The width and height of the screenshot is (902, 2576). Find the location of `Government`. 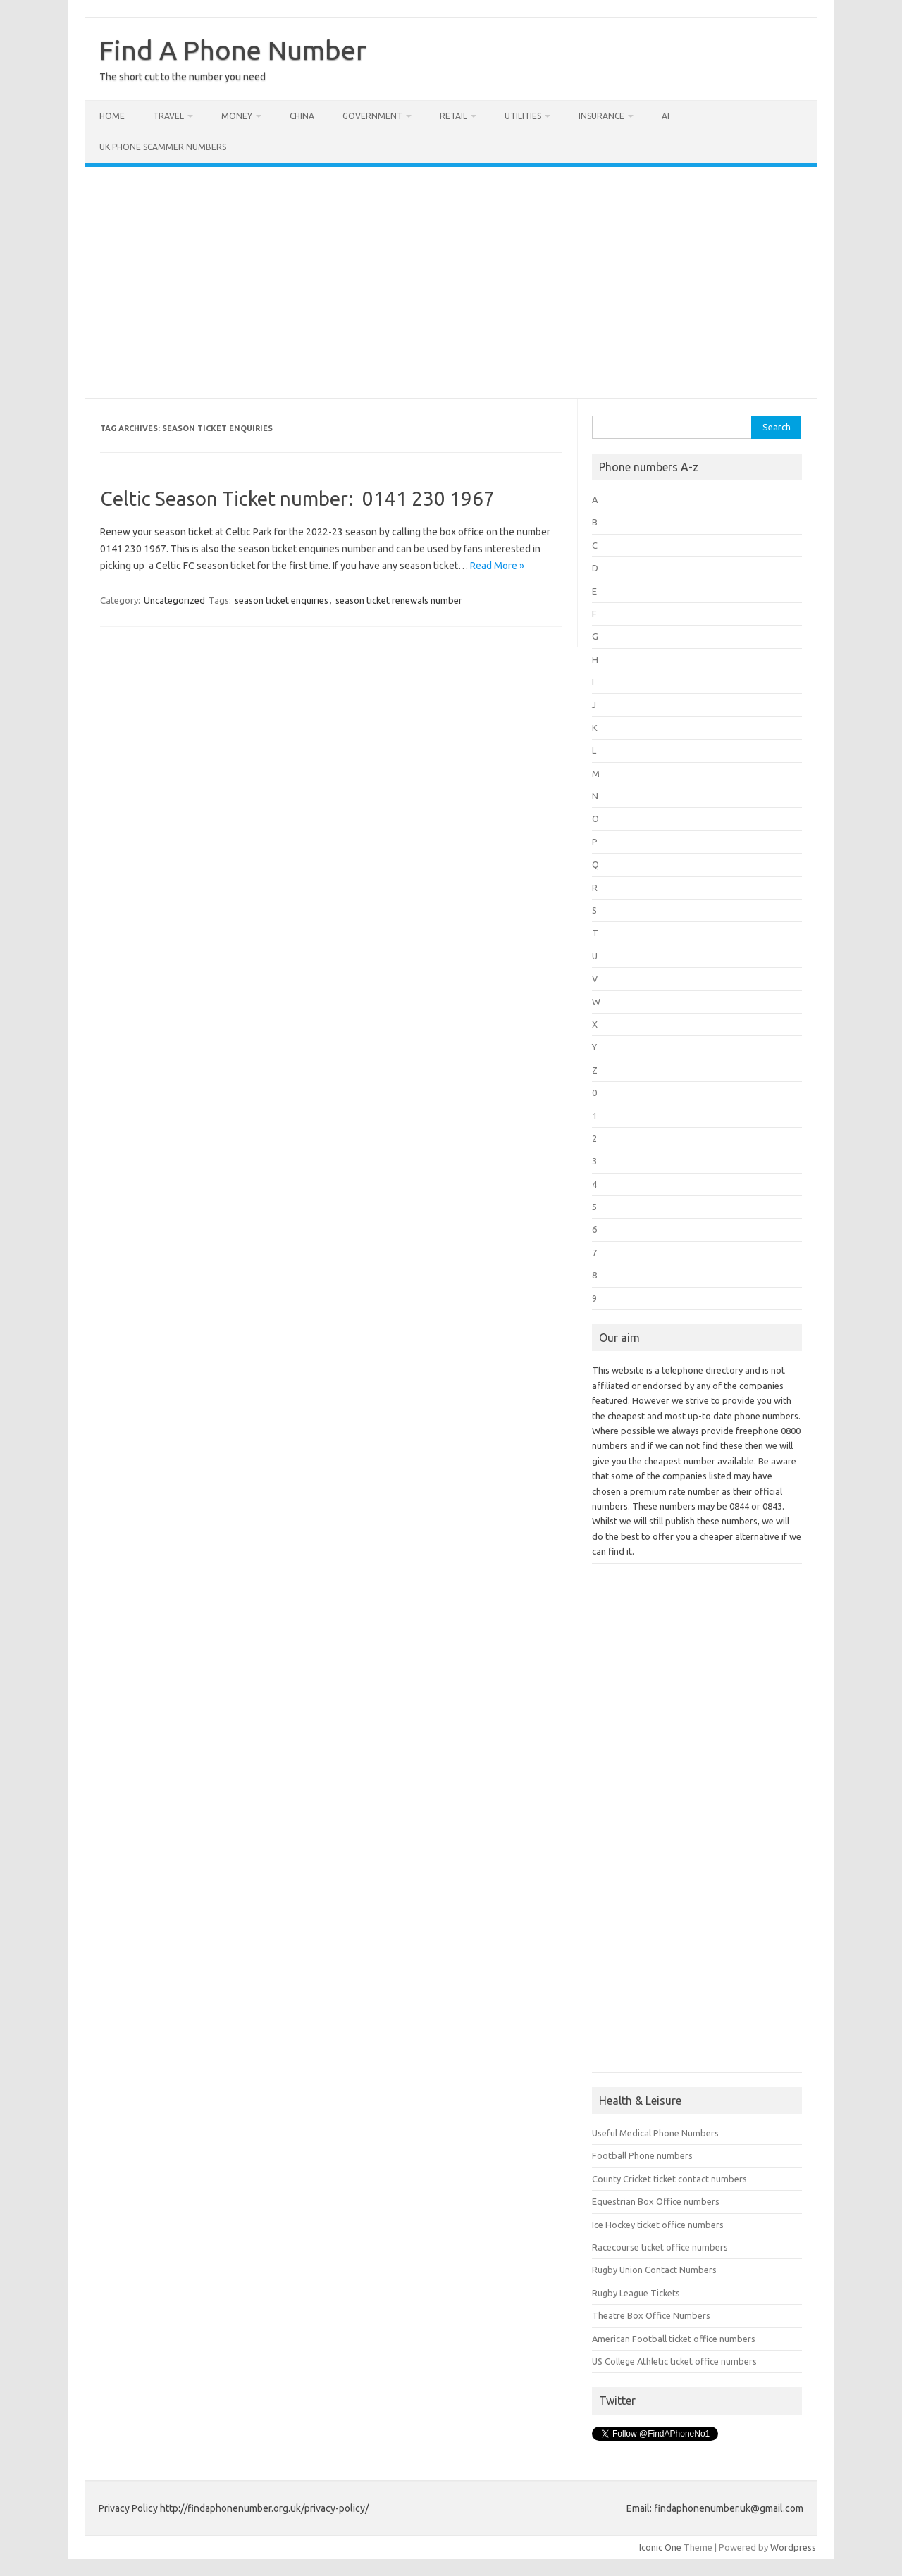

Government is located at coordinates (372, 115).